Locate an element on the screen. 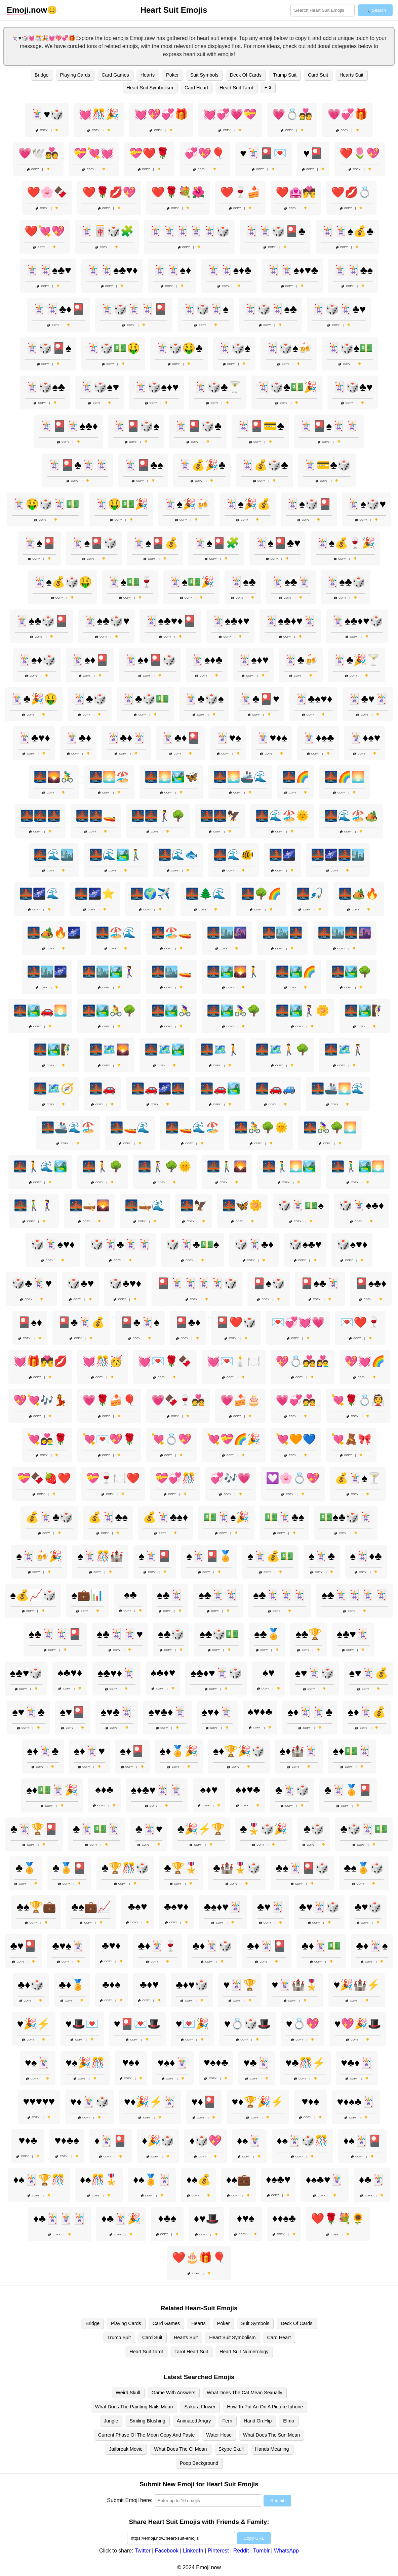 The width and height of the screenshot is (398, 2576). ♣️♥️🃏🎲 is located at coordinates (319, 1907).